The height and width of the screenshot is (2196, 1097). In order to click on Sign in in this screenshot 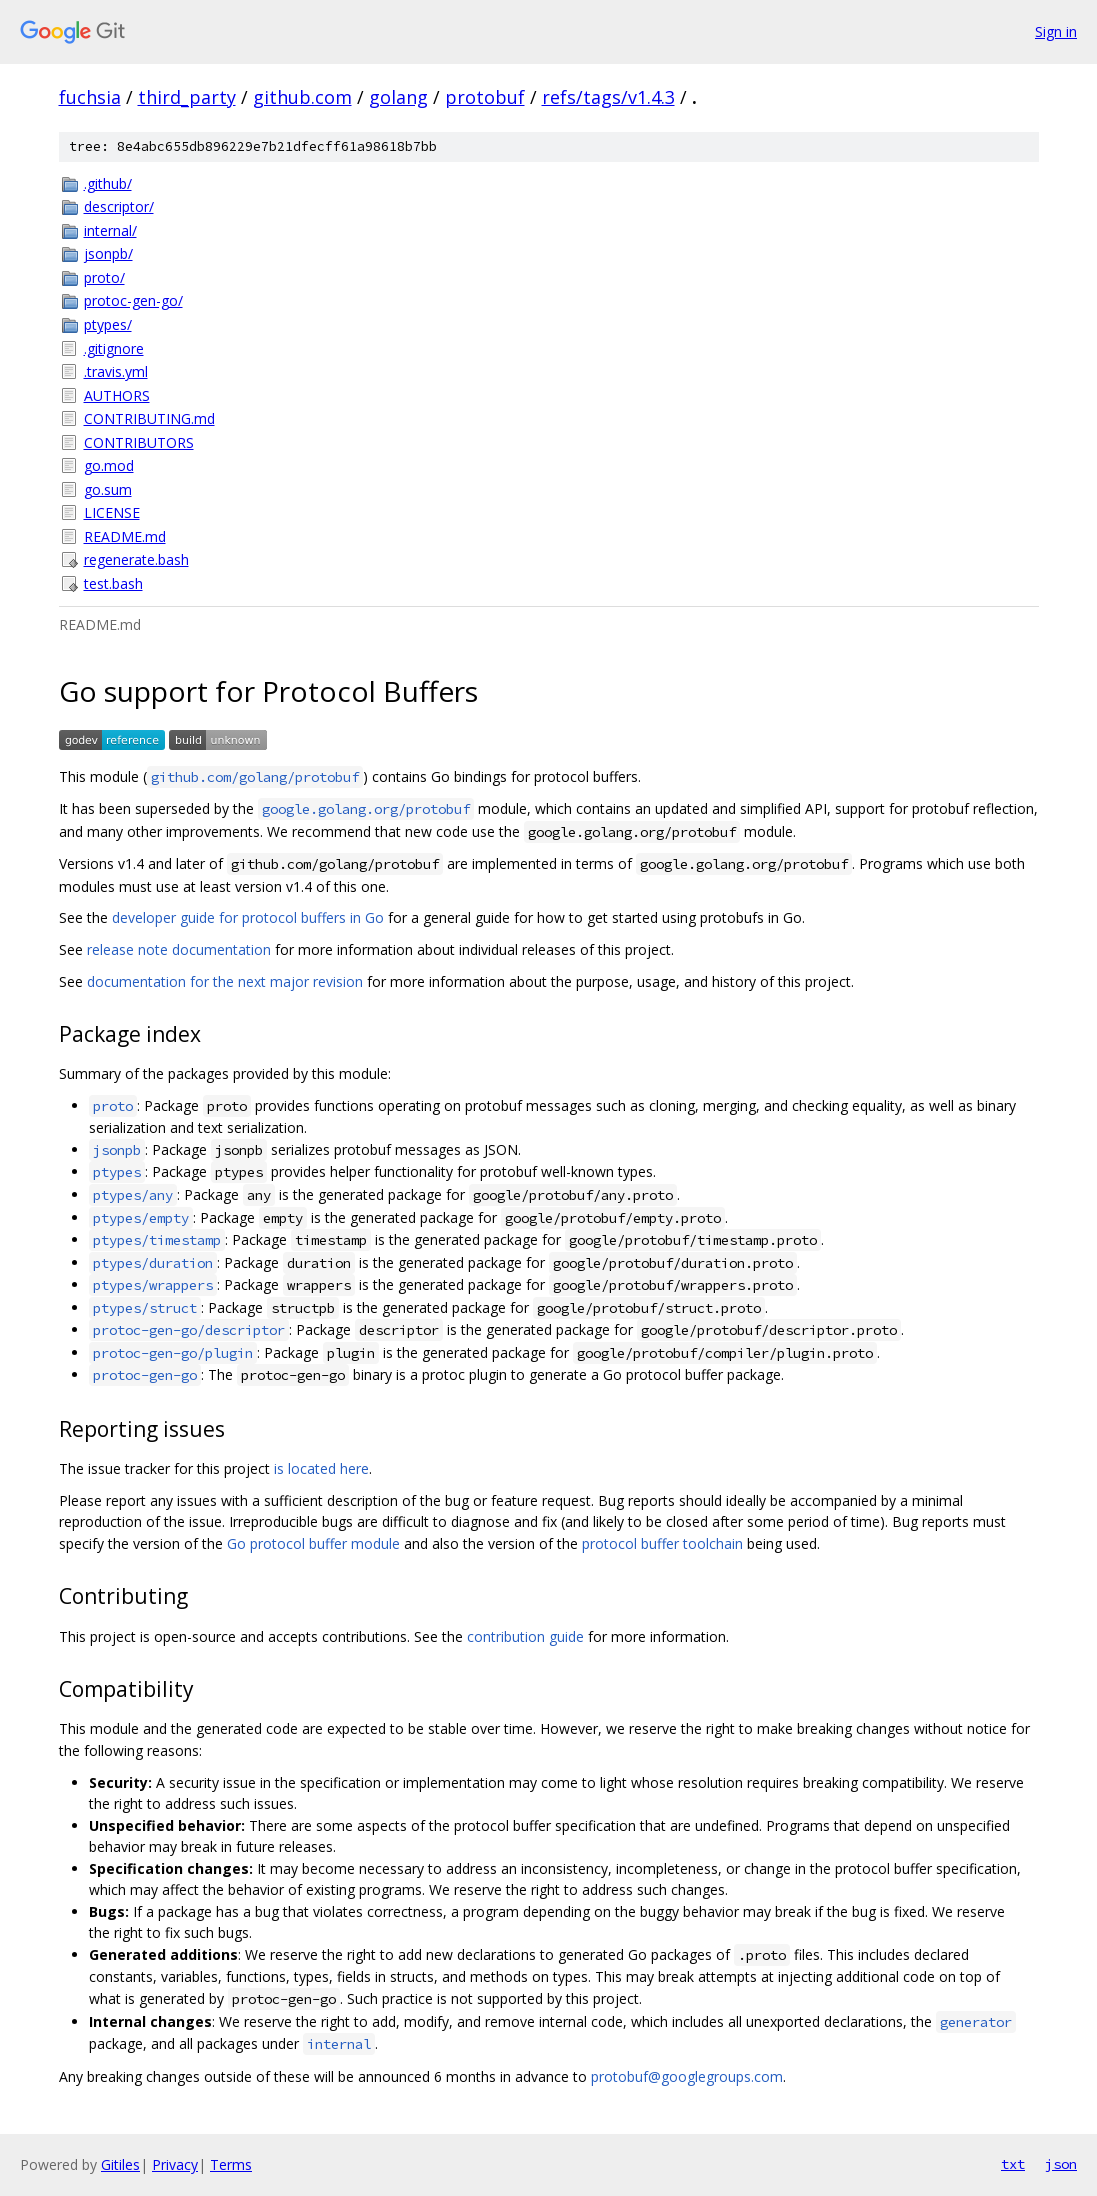, I will do `click(1056, 31)`.